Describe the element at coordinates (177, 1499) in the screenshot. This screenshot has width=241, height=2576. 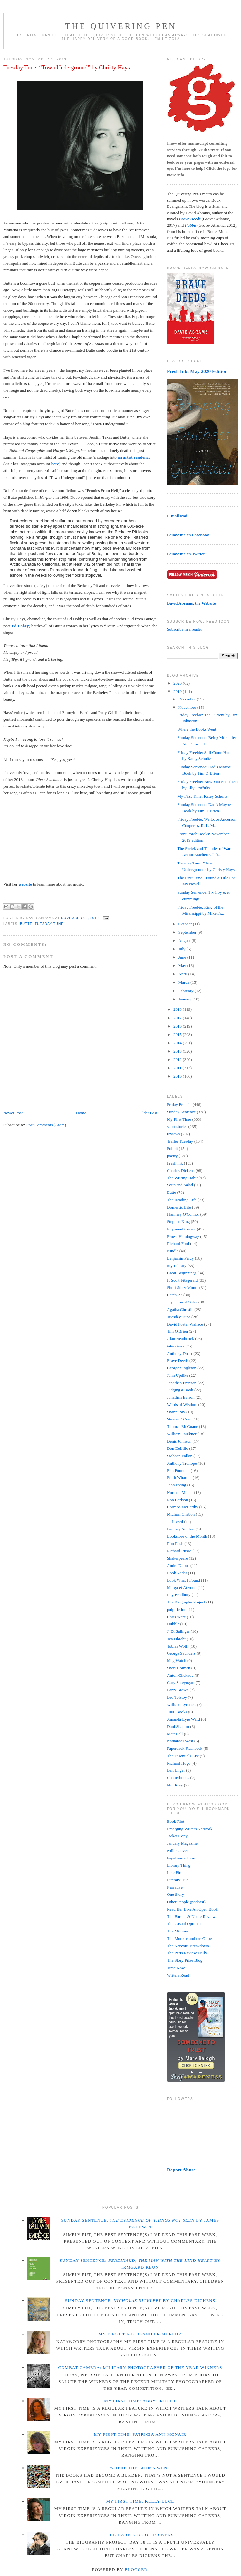
I see `Ron Carlson` at that location.